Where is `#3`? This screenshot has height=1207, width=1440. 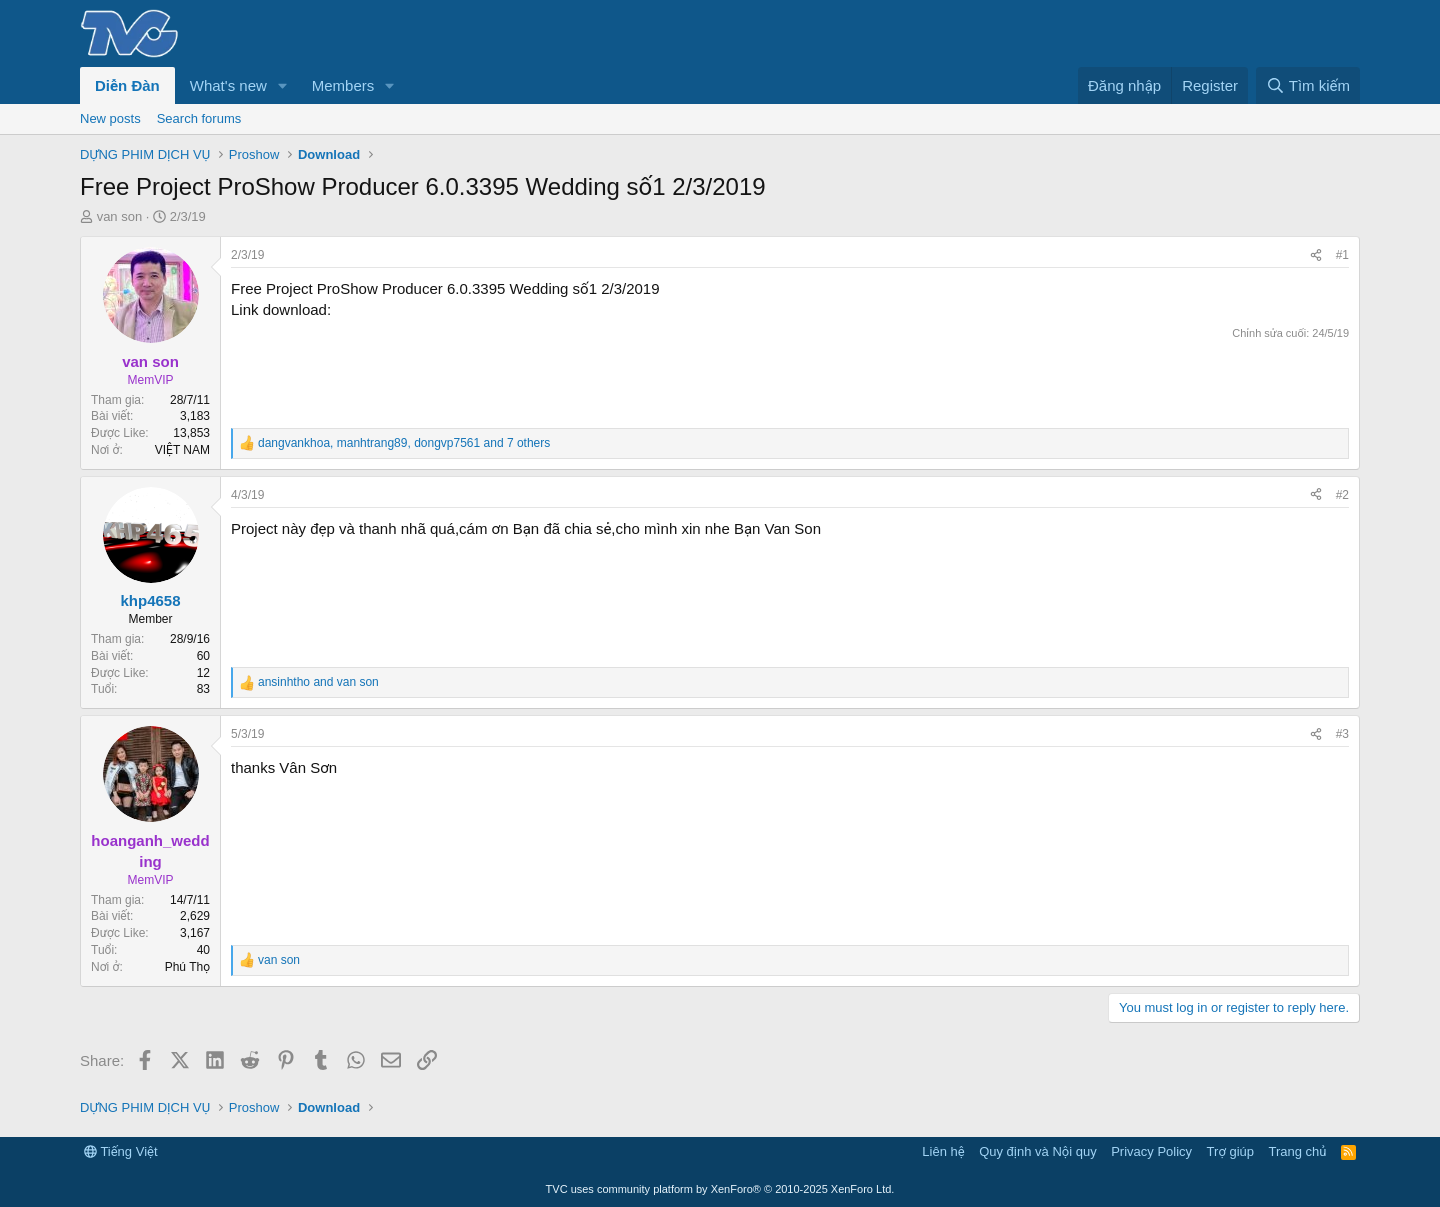
#3 is located at coordinates (1342, 734).